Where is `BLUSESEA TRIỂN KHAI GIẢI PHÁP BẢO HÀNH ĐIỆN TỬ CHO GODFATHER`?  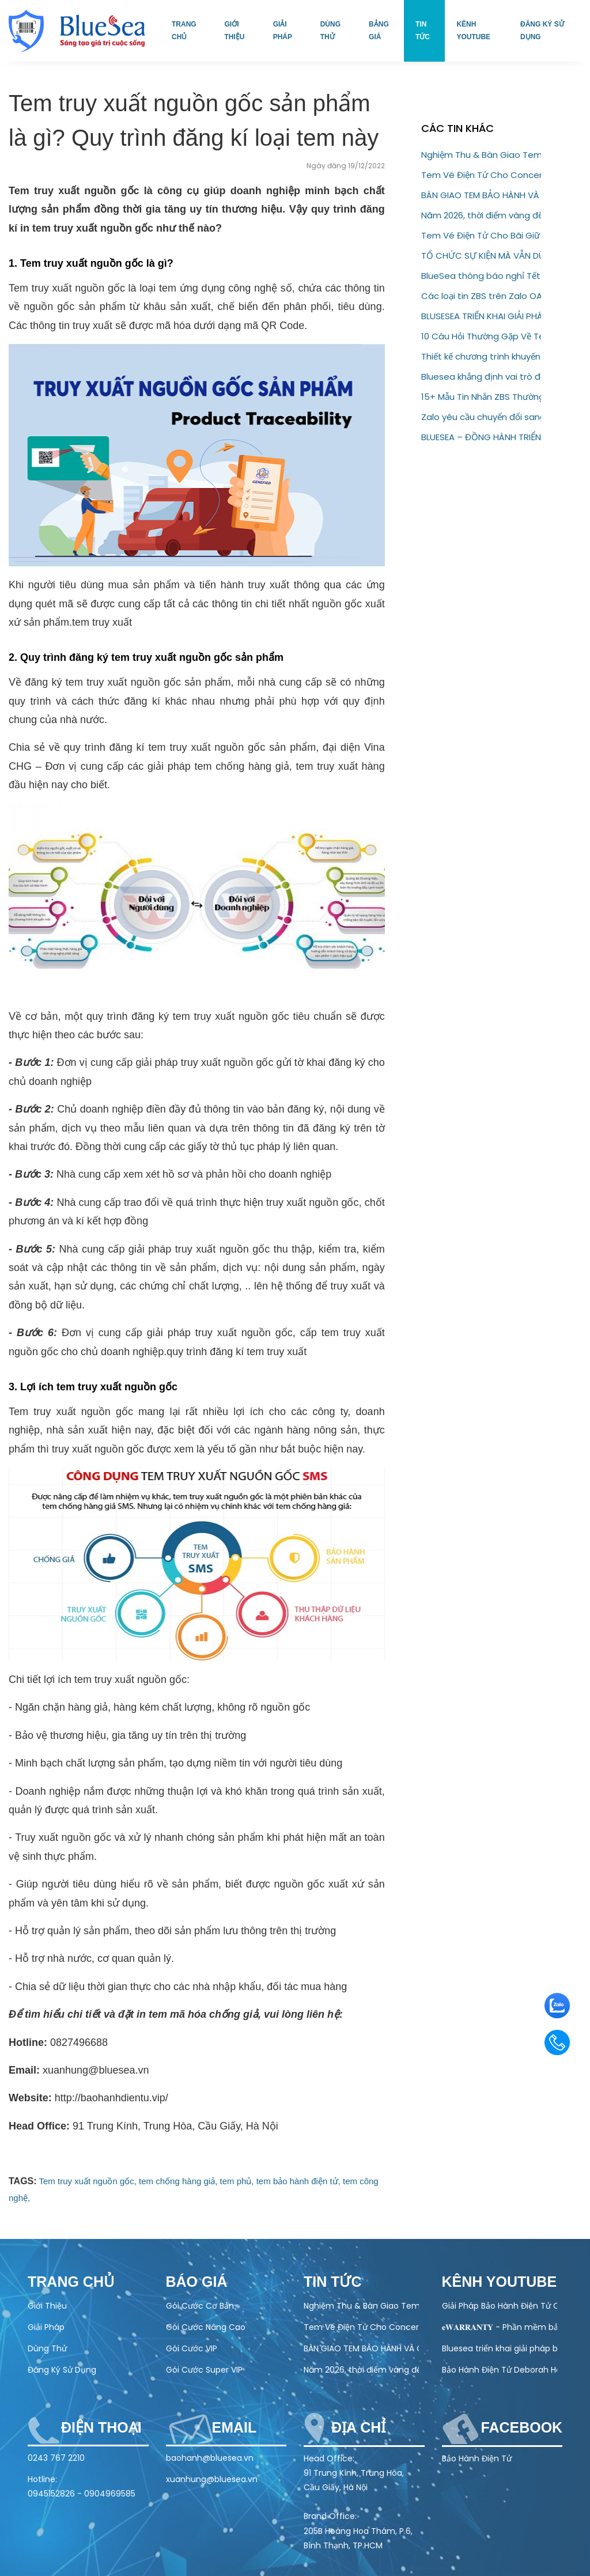 BLUSESEA TRIỂN KHAI GIẢI PHÁP BẢO HÀNH ĐIỆN TỬ CHO GODFATHER is located at coordinates (481, 316).